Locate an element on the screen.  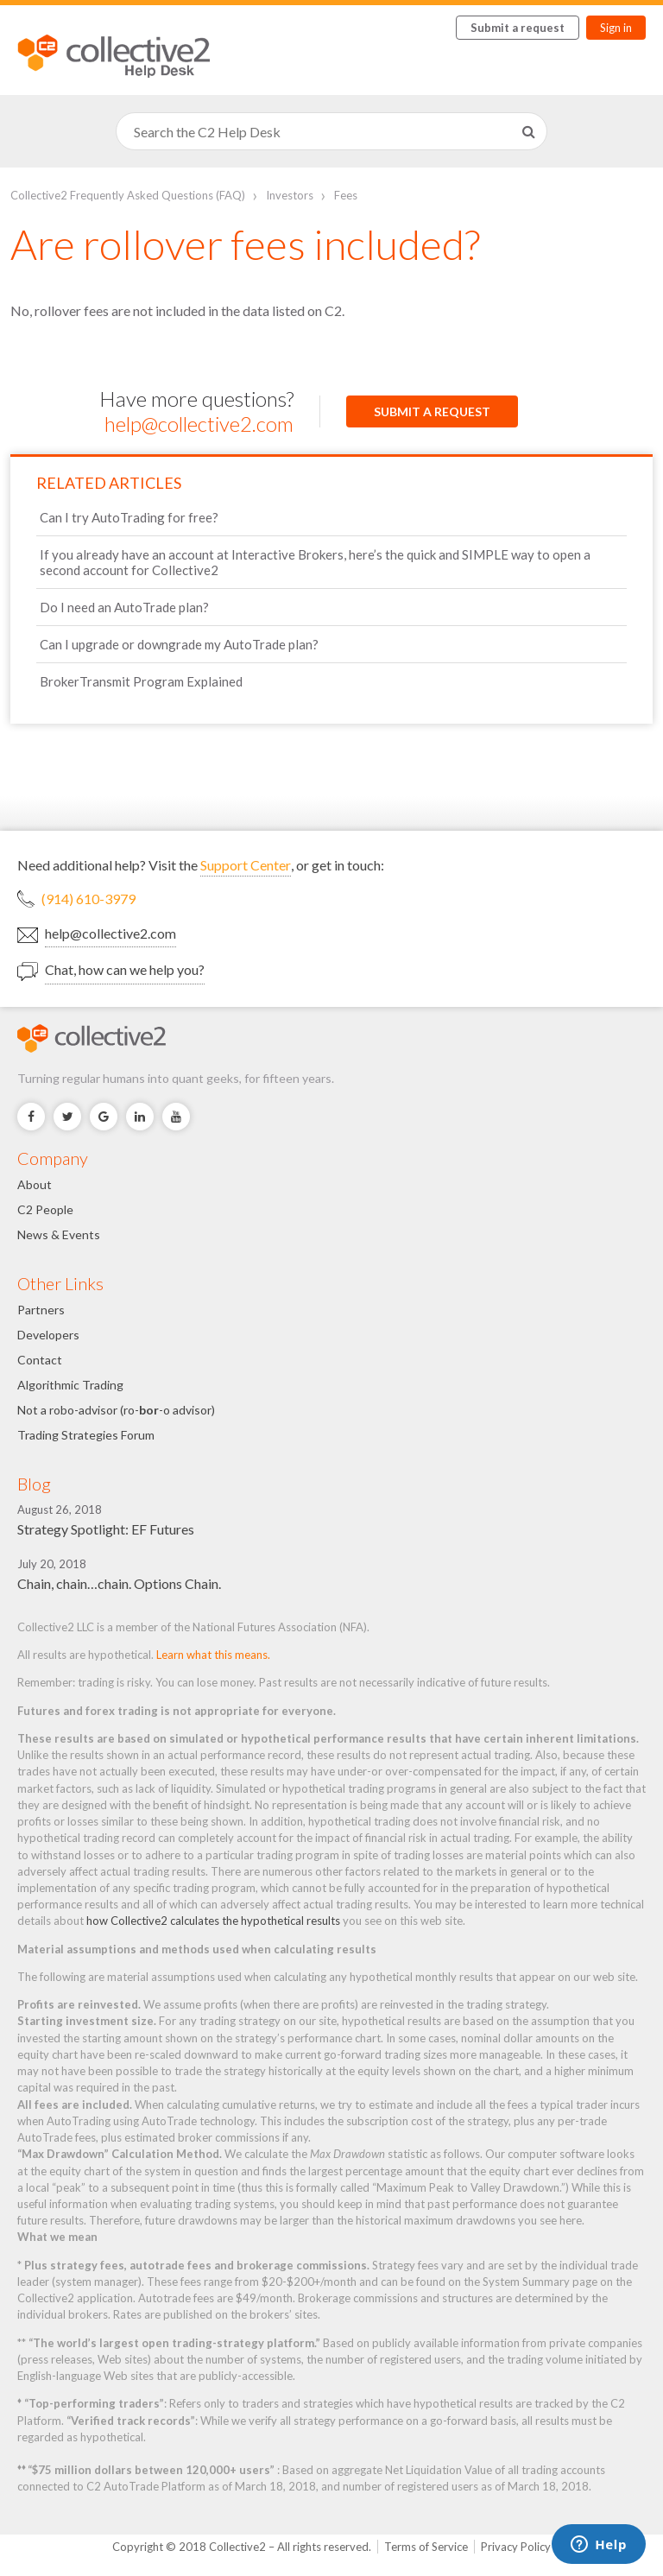
Algorithmic Trading is located at coordinates (70, 1384).